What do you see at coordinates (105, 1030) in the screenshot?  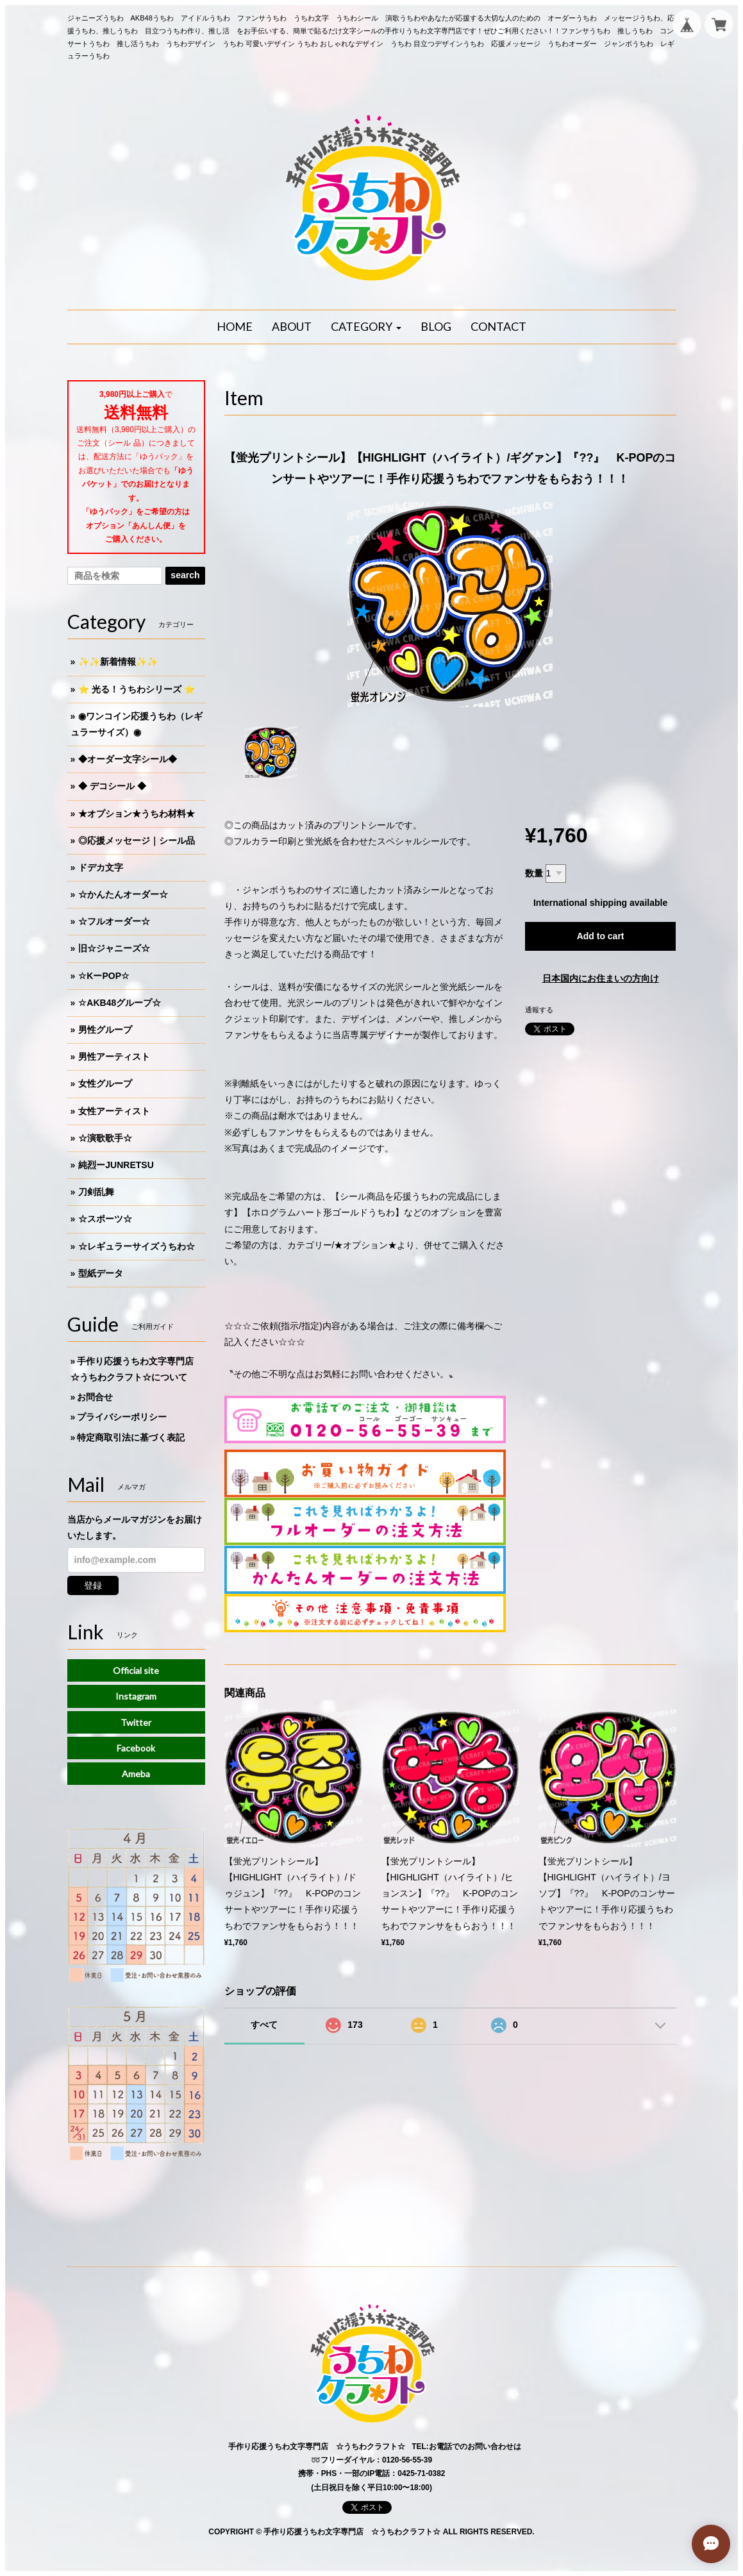 I see `男性グループ` at bounding box center [105, 1030].